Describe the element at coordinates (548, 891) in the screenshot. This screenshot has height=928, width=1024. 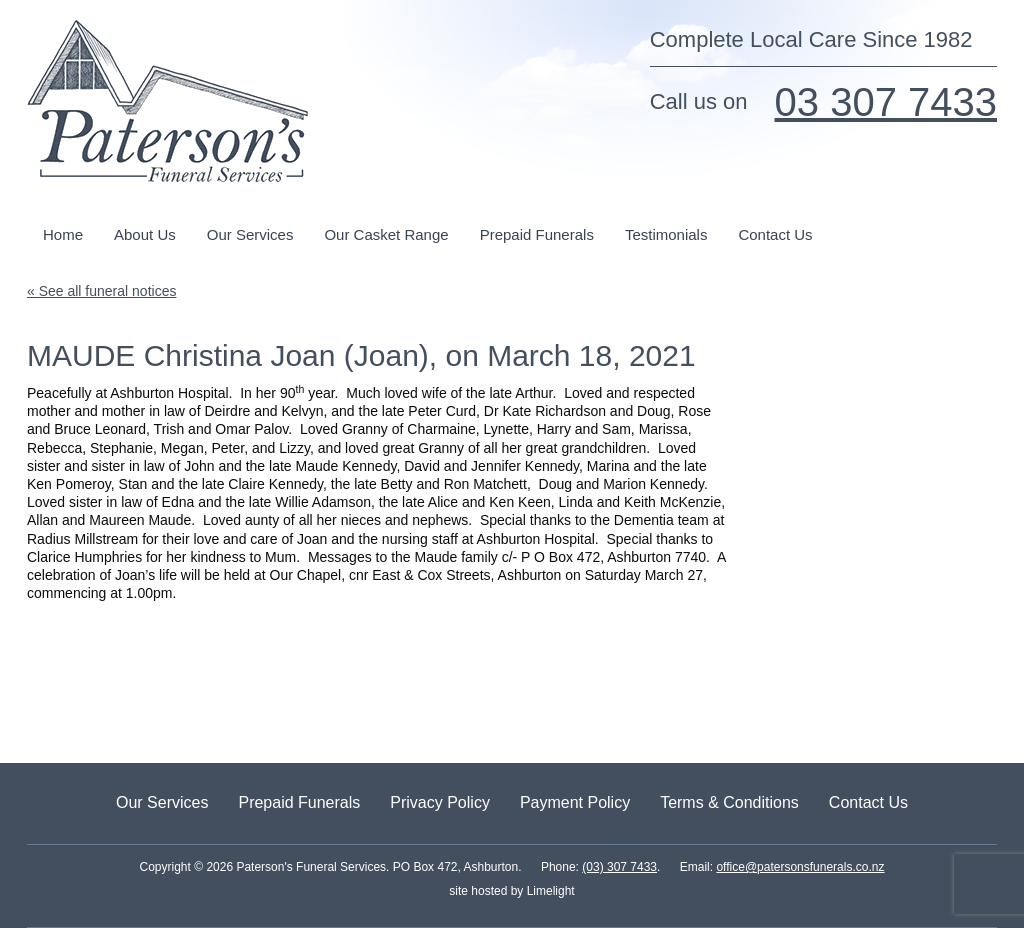
I see `Limelight` at that location.